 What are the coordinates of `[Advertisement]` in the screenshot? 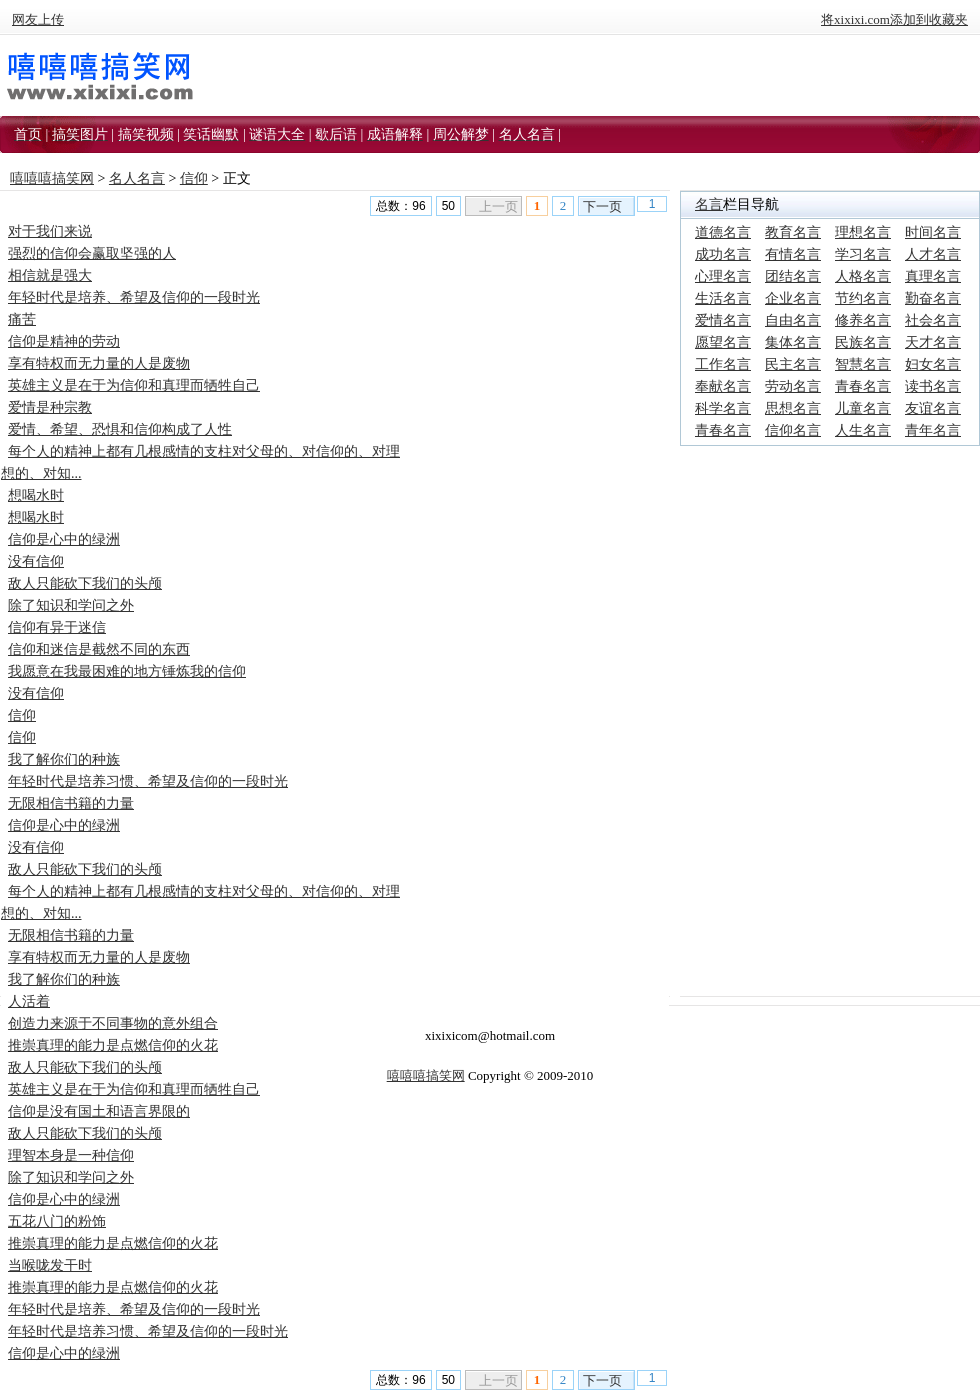 It's located at (830, 581).